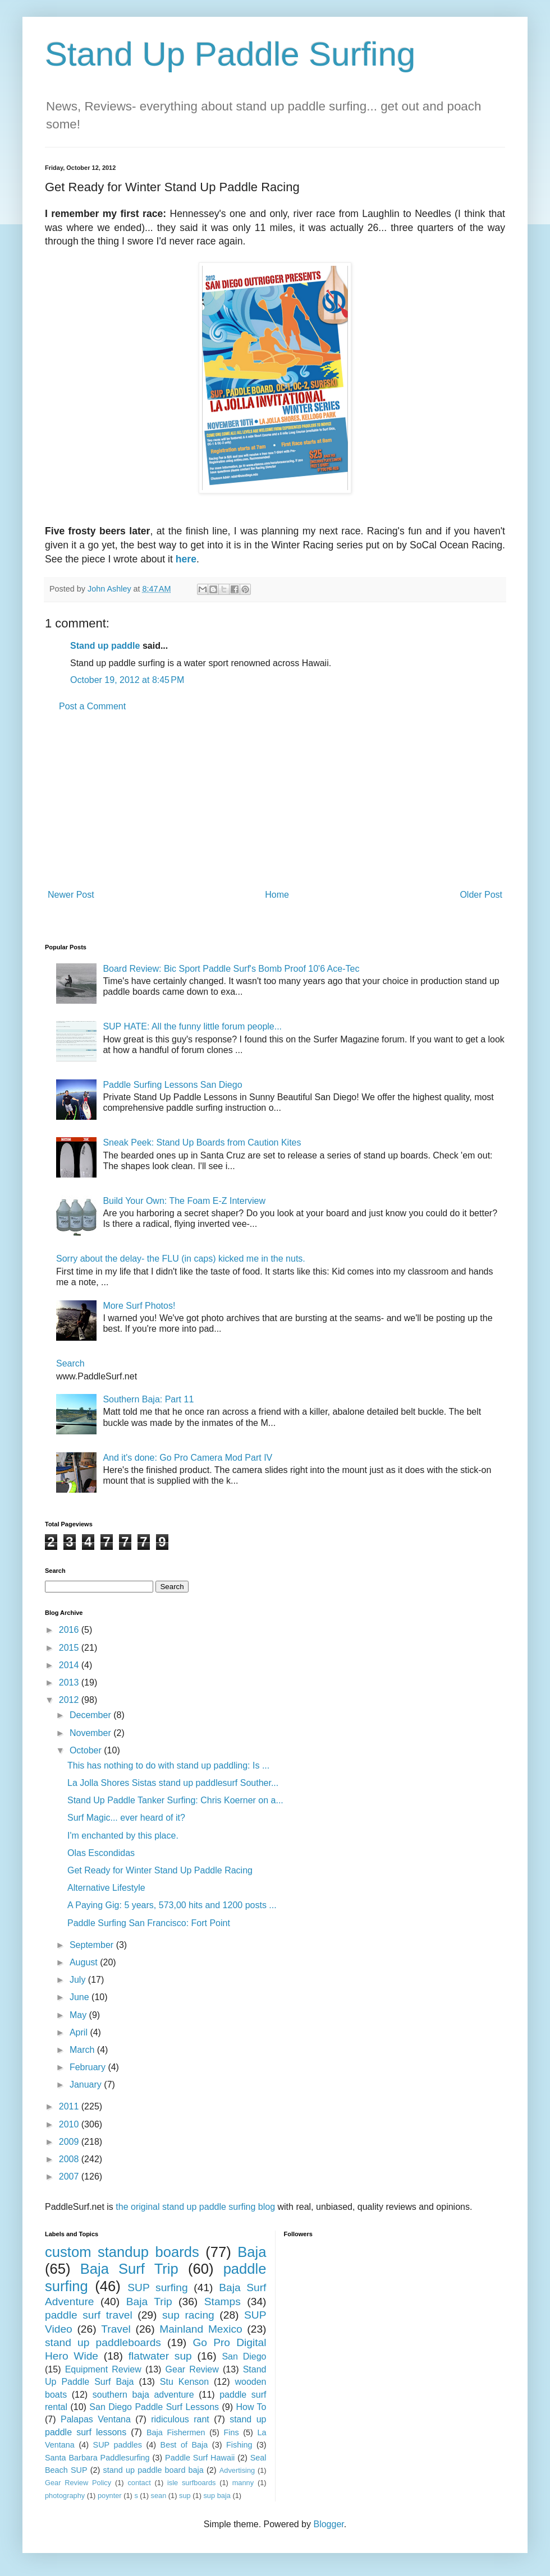  What do you see at coordinates (126, 1817) in the screenshot?
I see `Surf Magic... ever heard of it?` at bounding box center [126, 1817].